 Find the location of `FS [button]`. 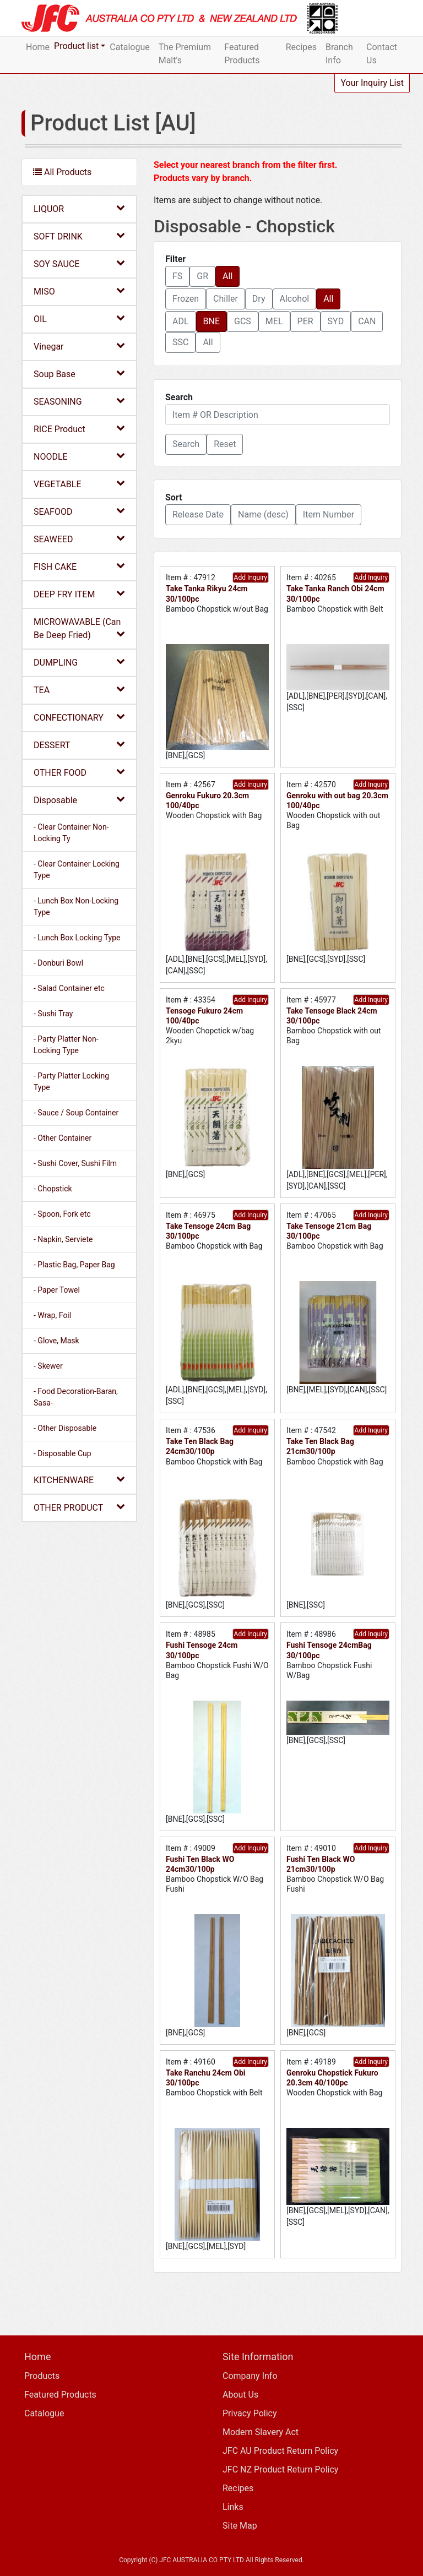

FS [button] is located at coordinates (177, 276).